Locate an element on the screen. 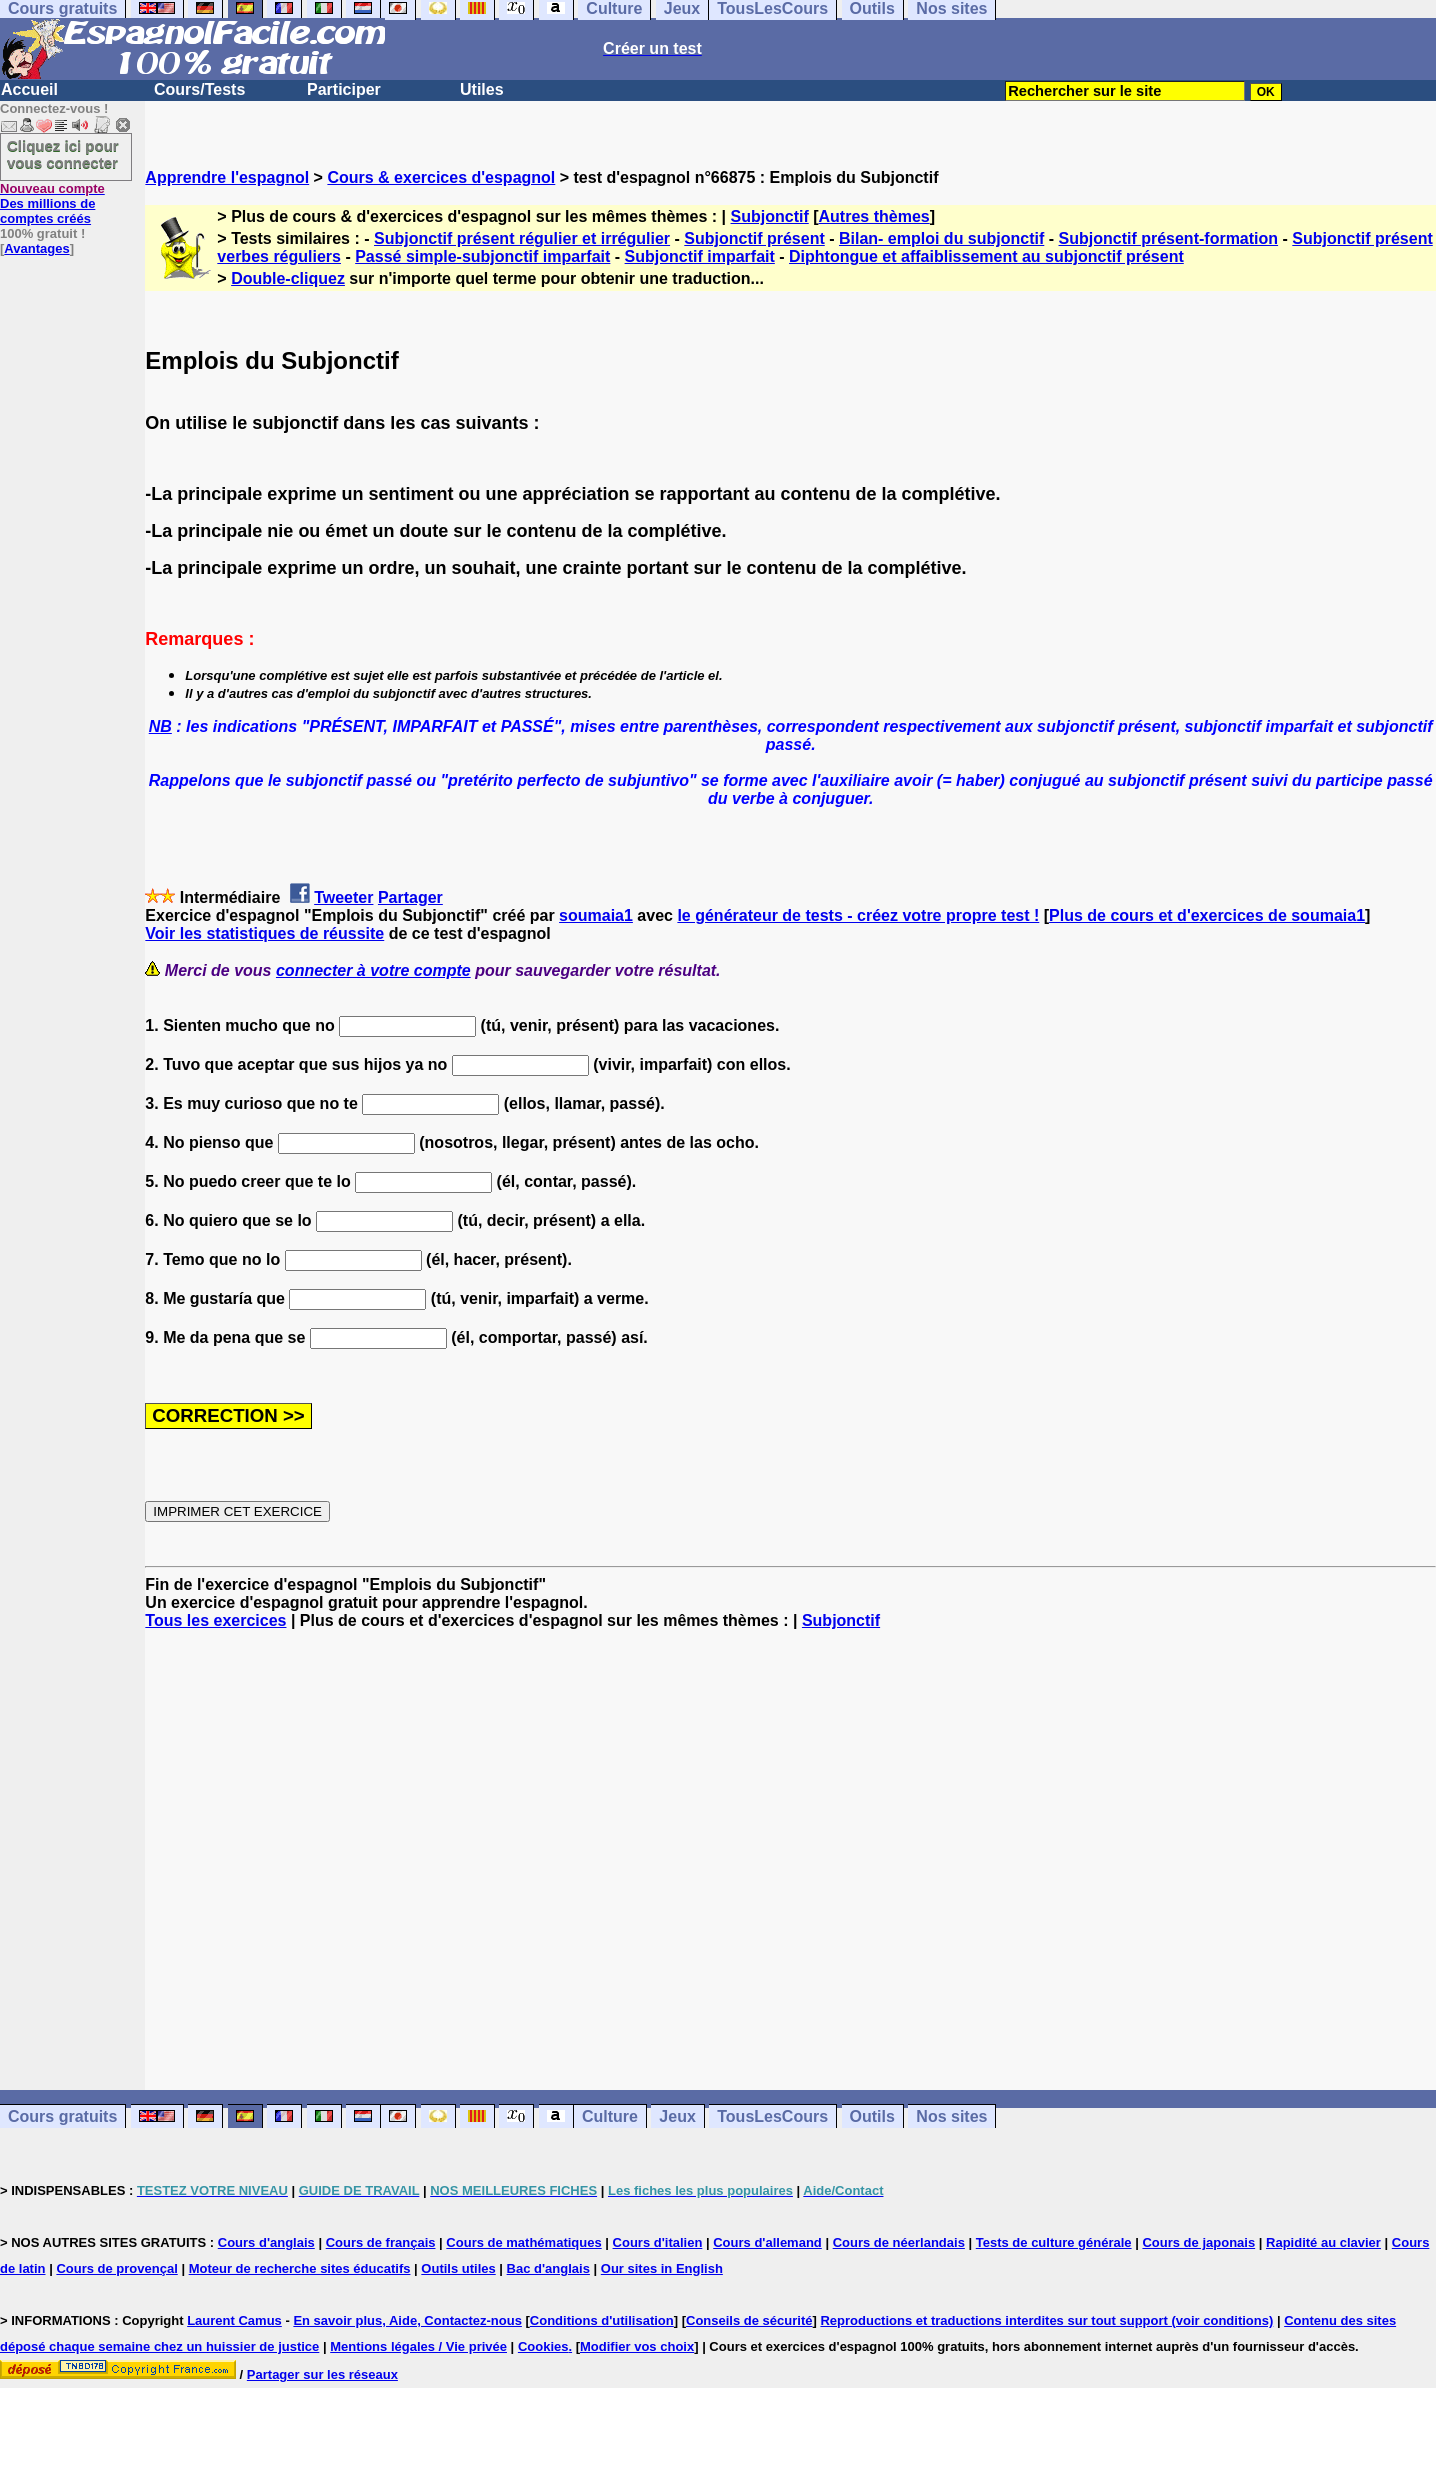  Nos sites is located at coordinates (951, 2116).